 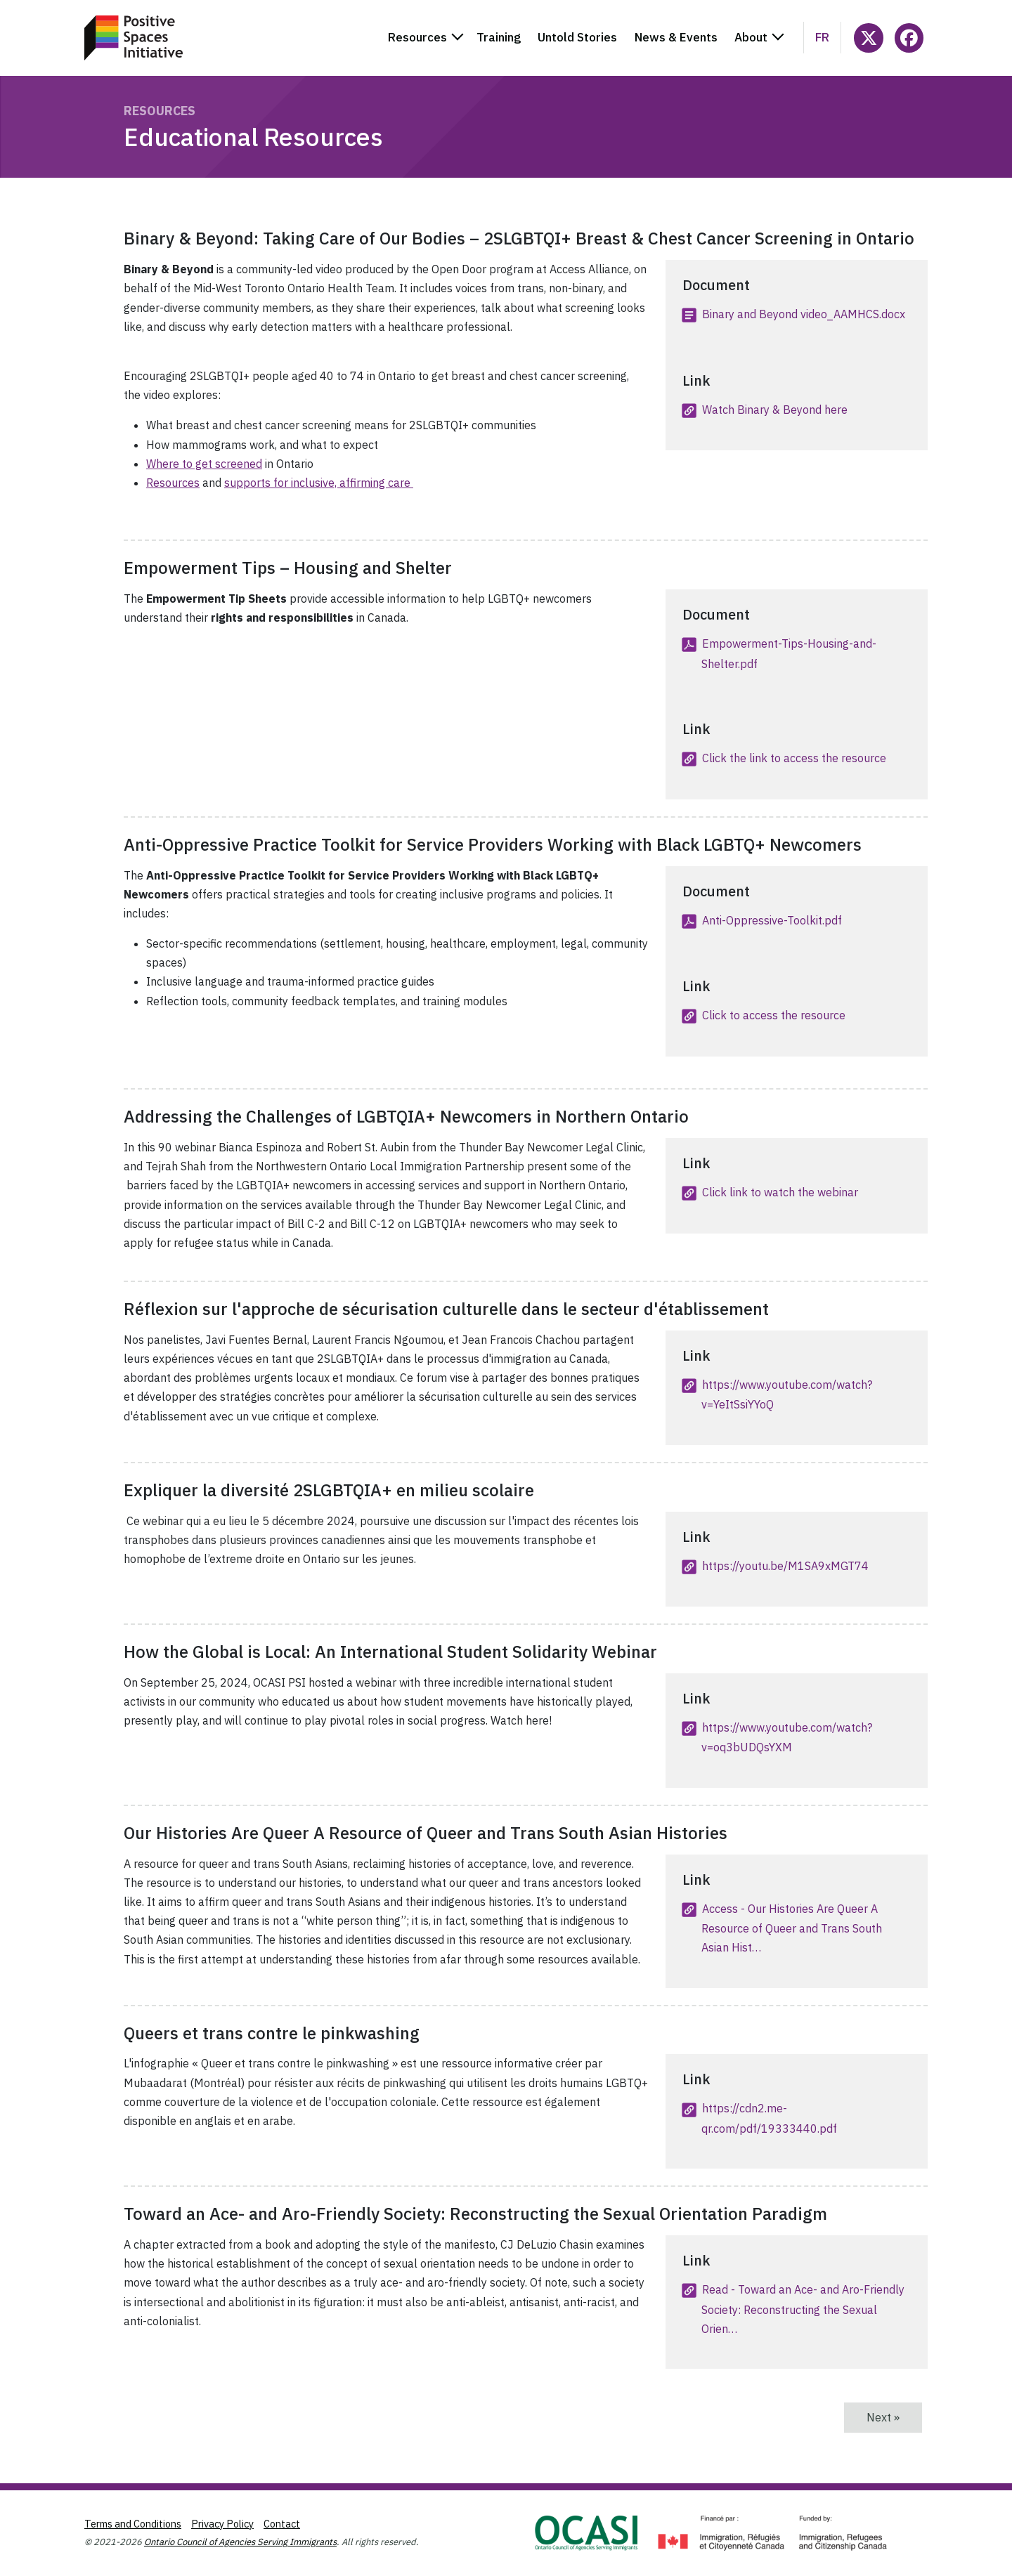 I want to click on Read - Toward an Ace- and Aro-Friendly Society: Reconstructing the Sexual Orien…, so click(x=802, y=2309).